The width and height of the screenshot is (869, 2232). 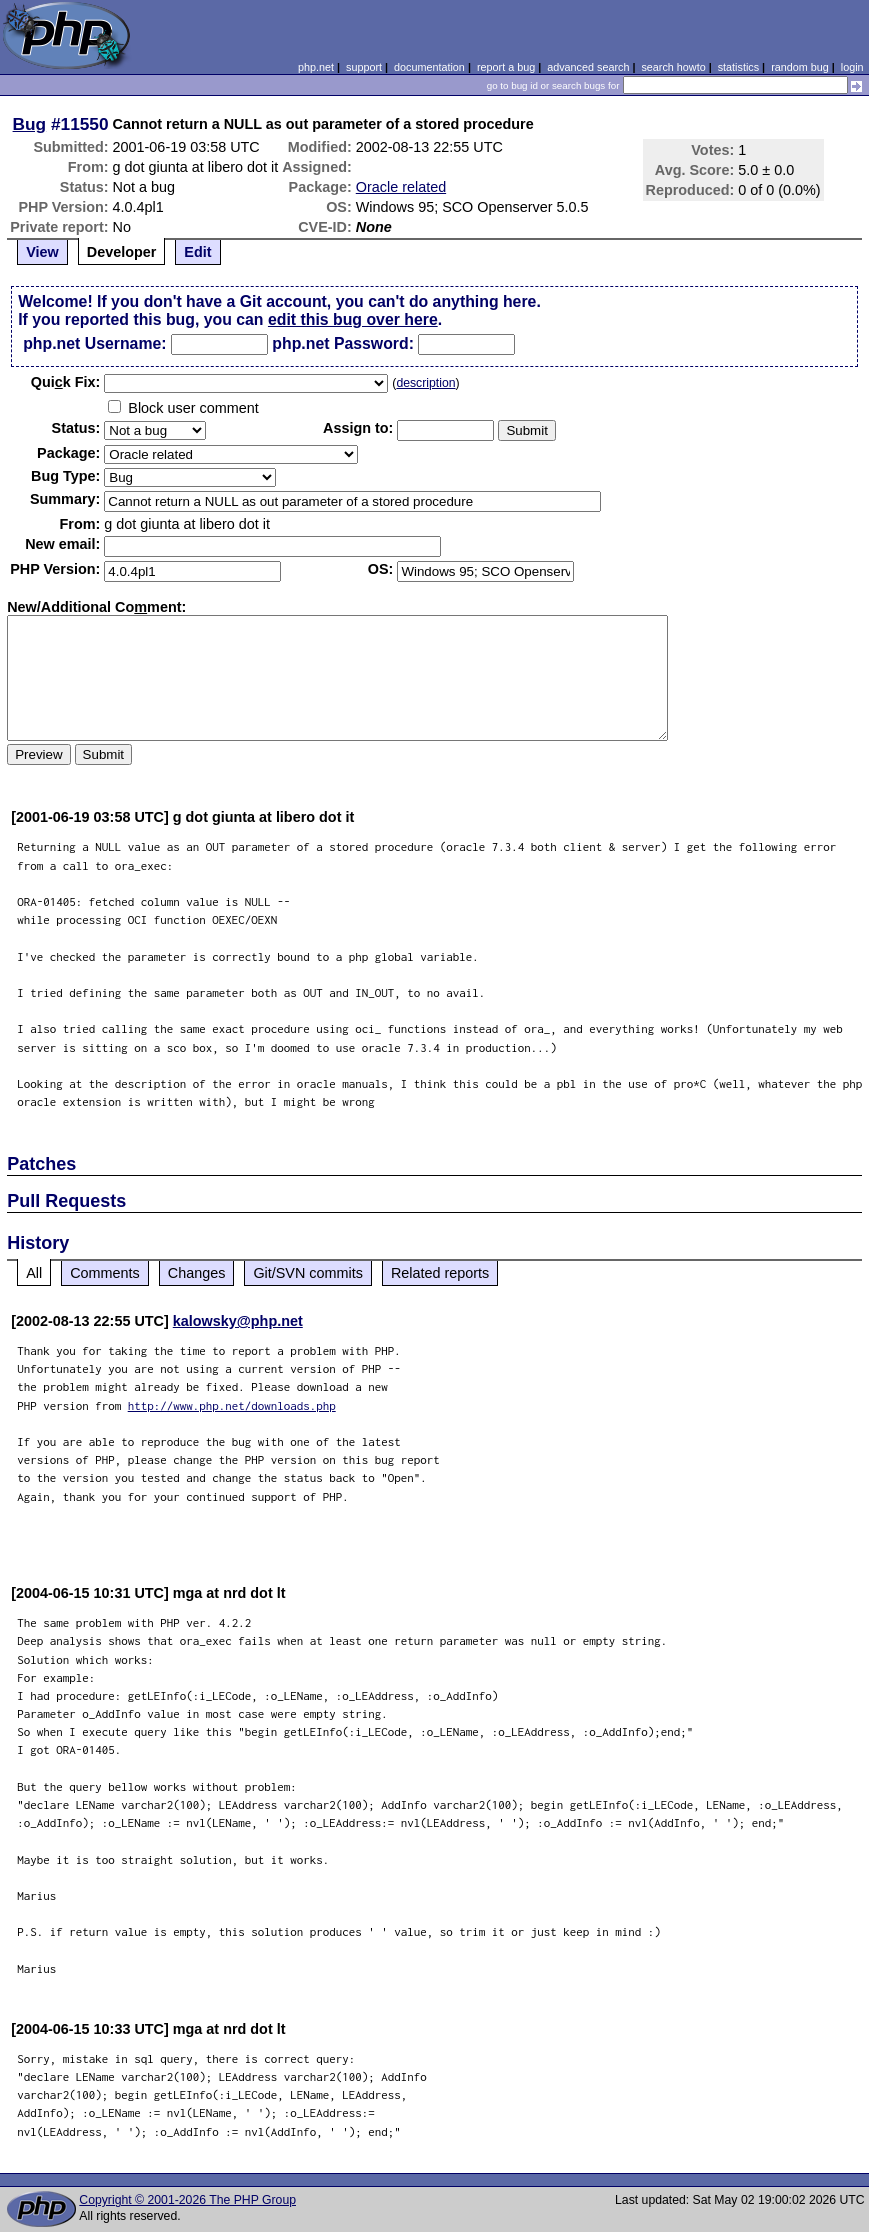 What do you see at coordinates (30, 124) in the screenshot?
I see `Bug` at bounding box center [30, 124].